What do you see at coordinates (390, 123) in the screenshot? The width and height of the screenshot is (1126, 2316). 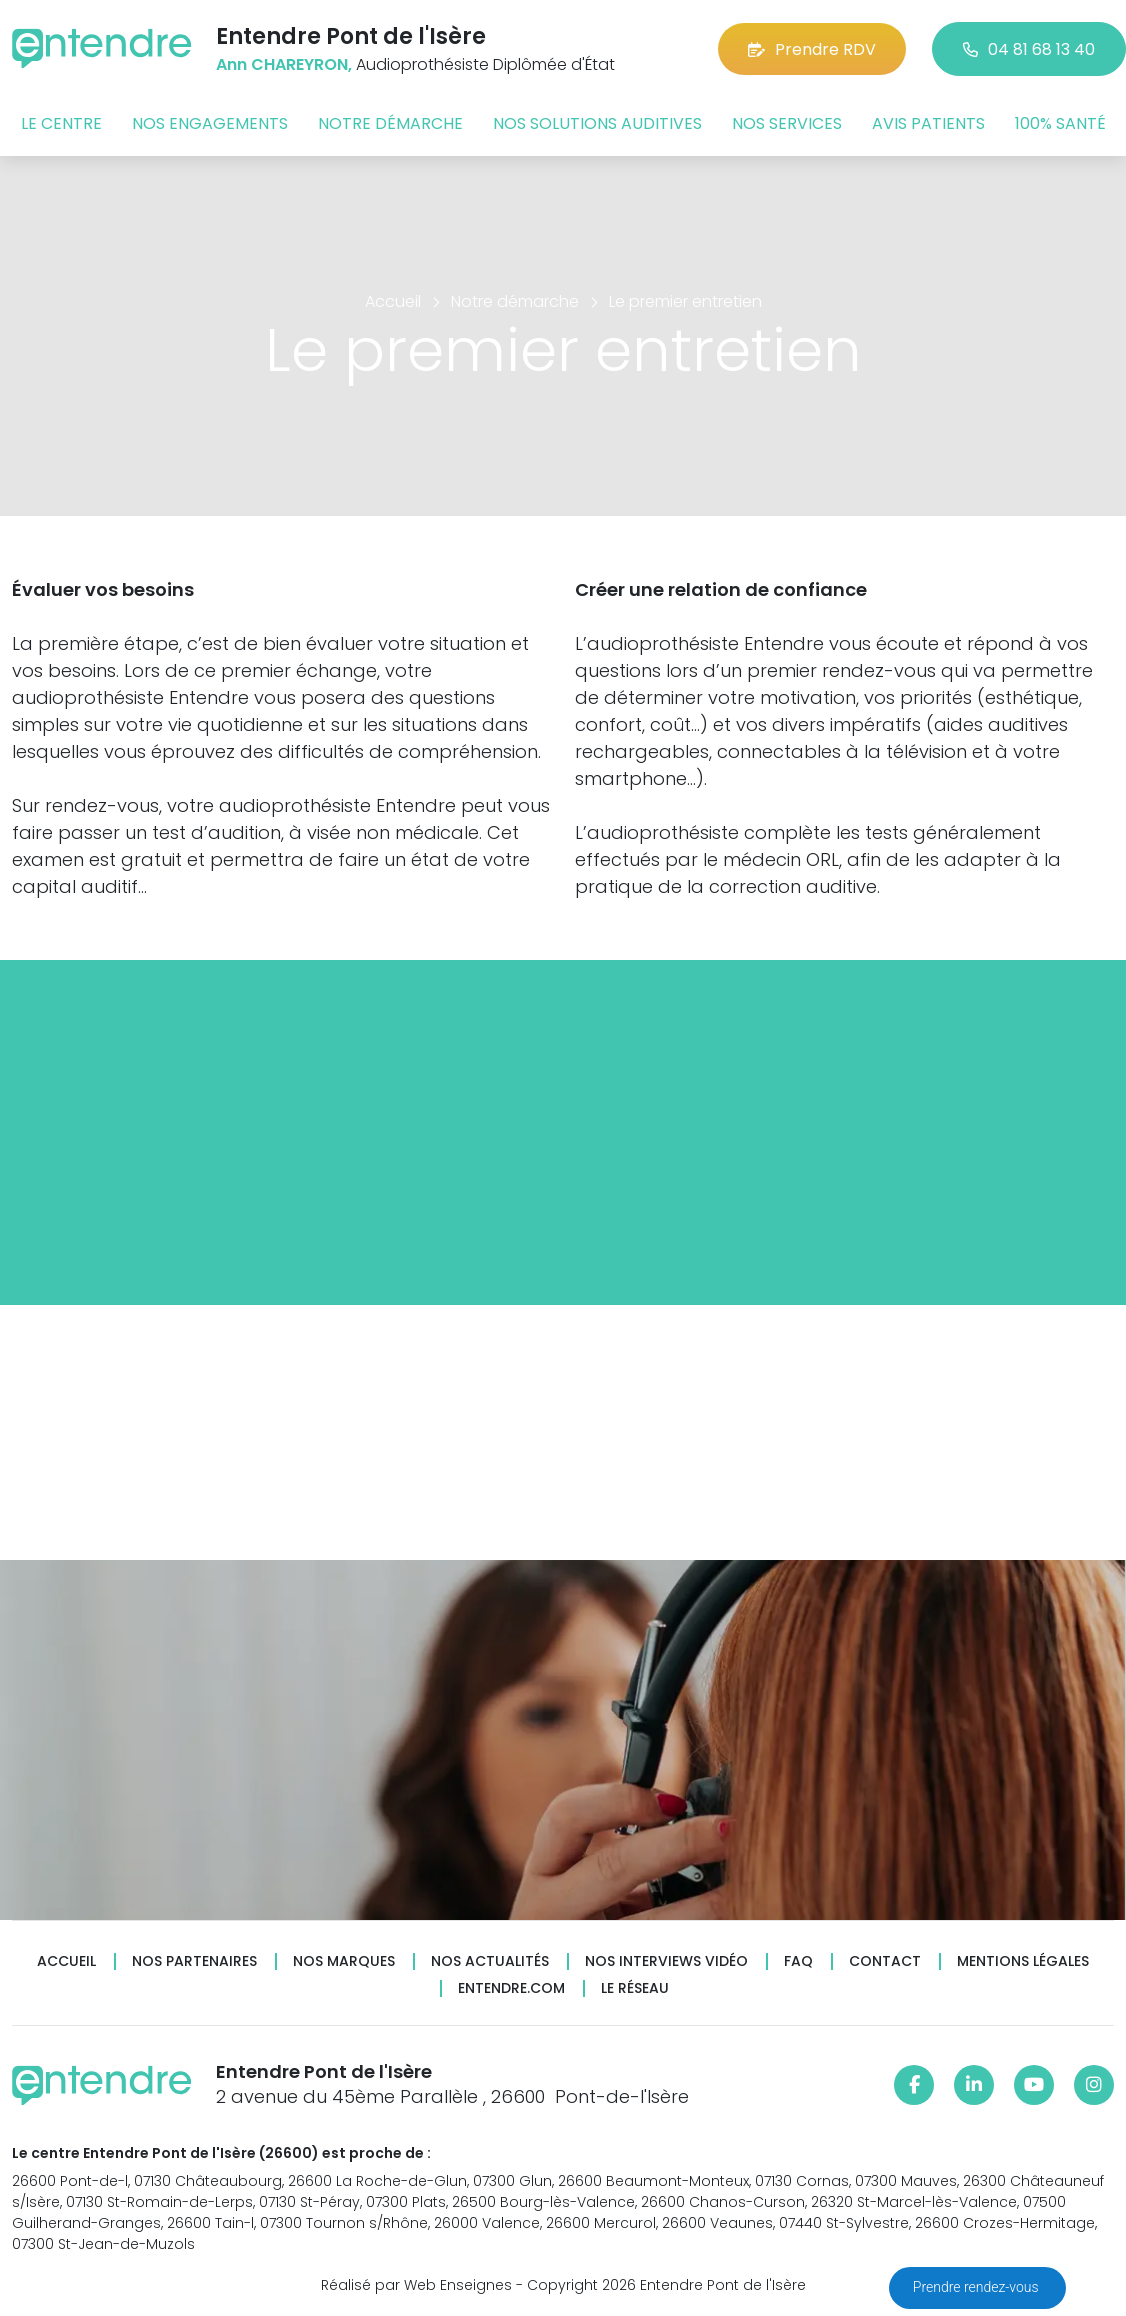 I see `Notre démarche` at bounding box center [390, 123].